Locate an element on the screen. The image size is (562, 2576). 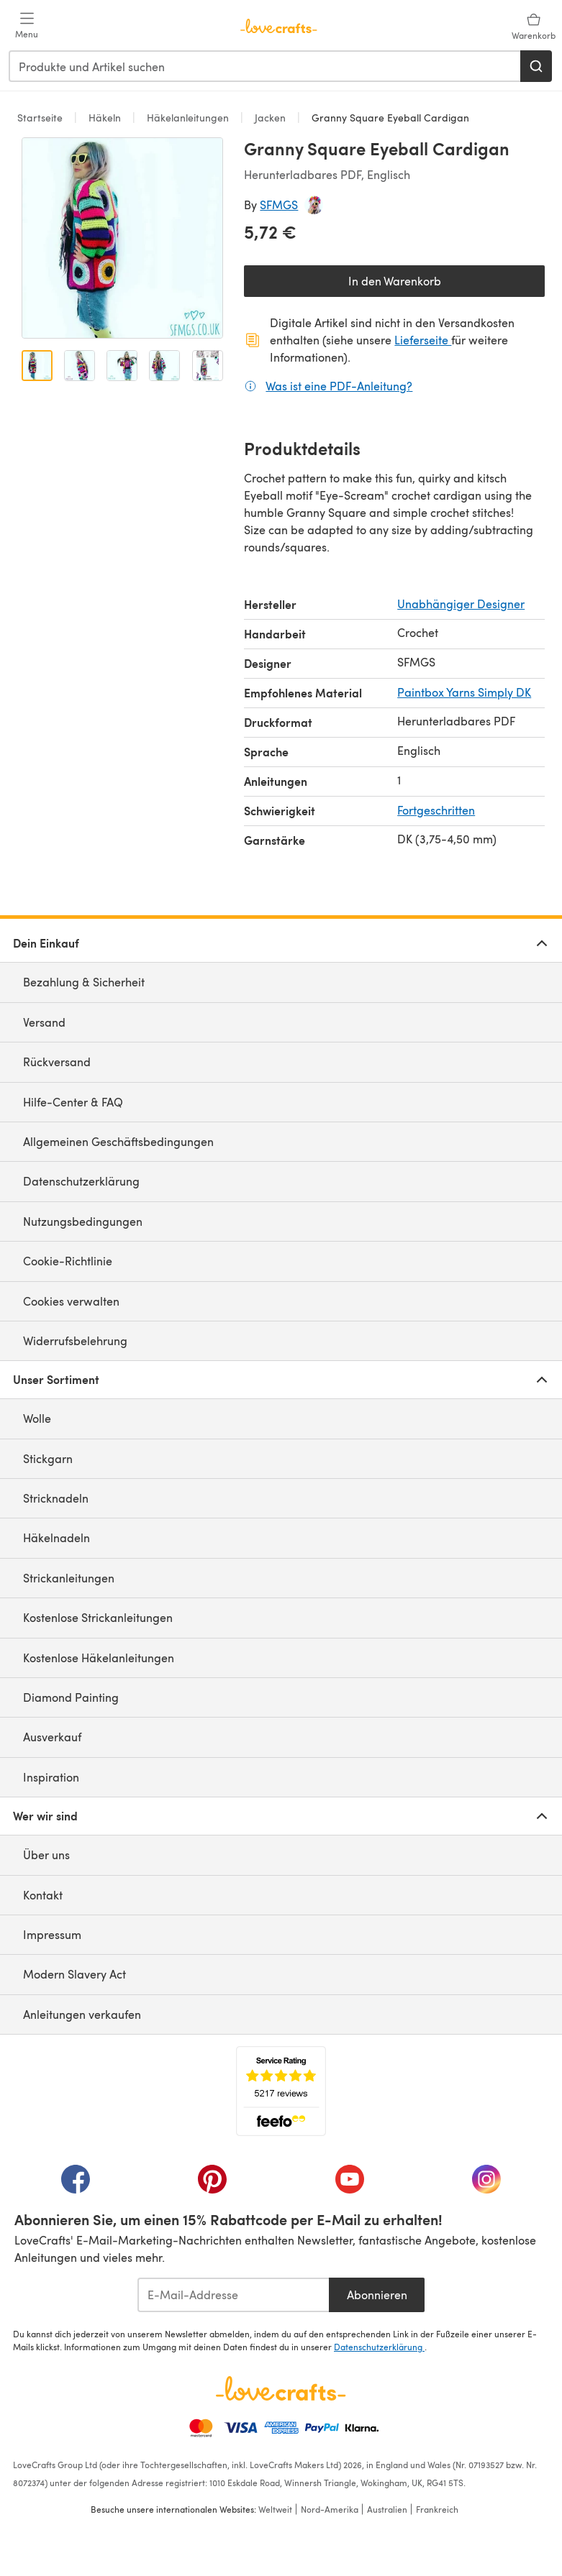
Impressum is located at coordinates (52, 1934).